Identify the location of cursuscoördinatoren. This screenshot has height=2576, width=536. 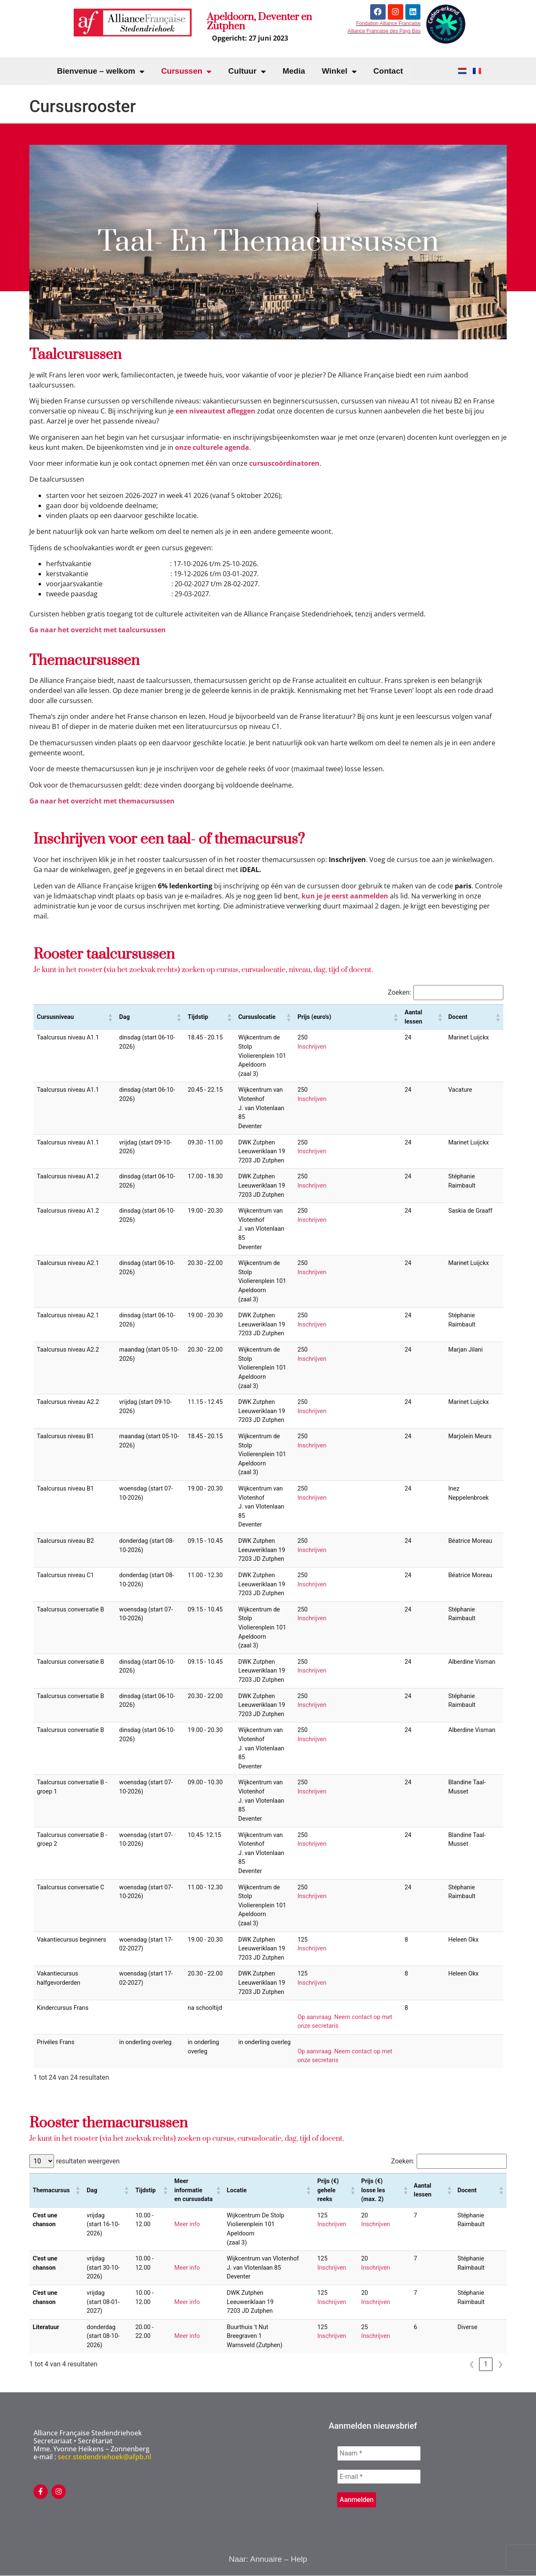
(284, 463).